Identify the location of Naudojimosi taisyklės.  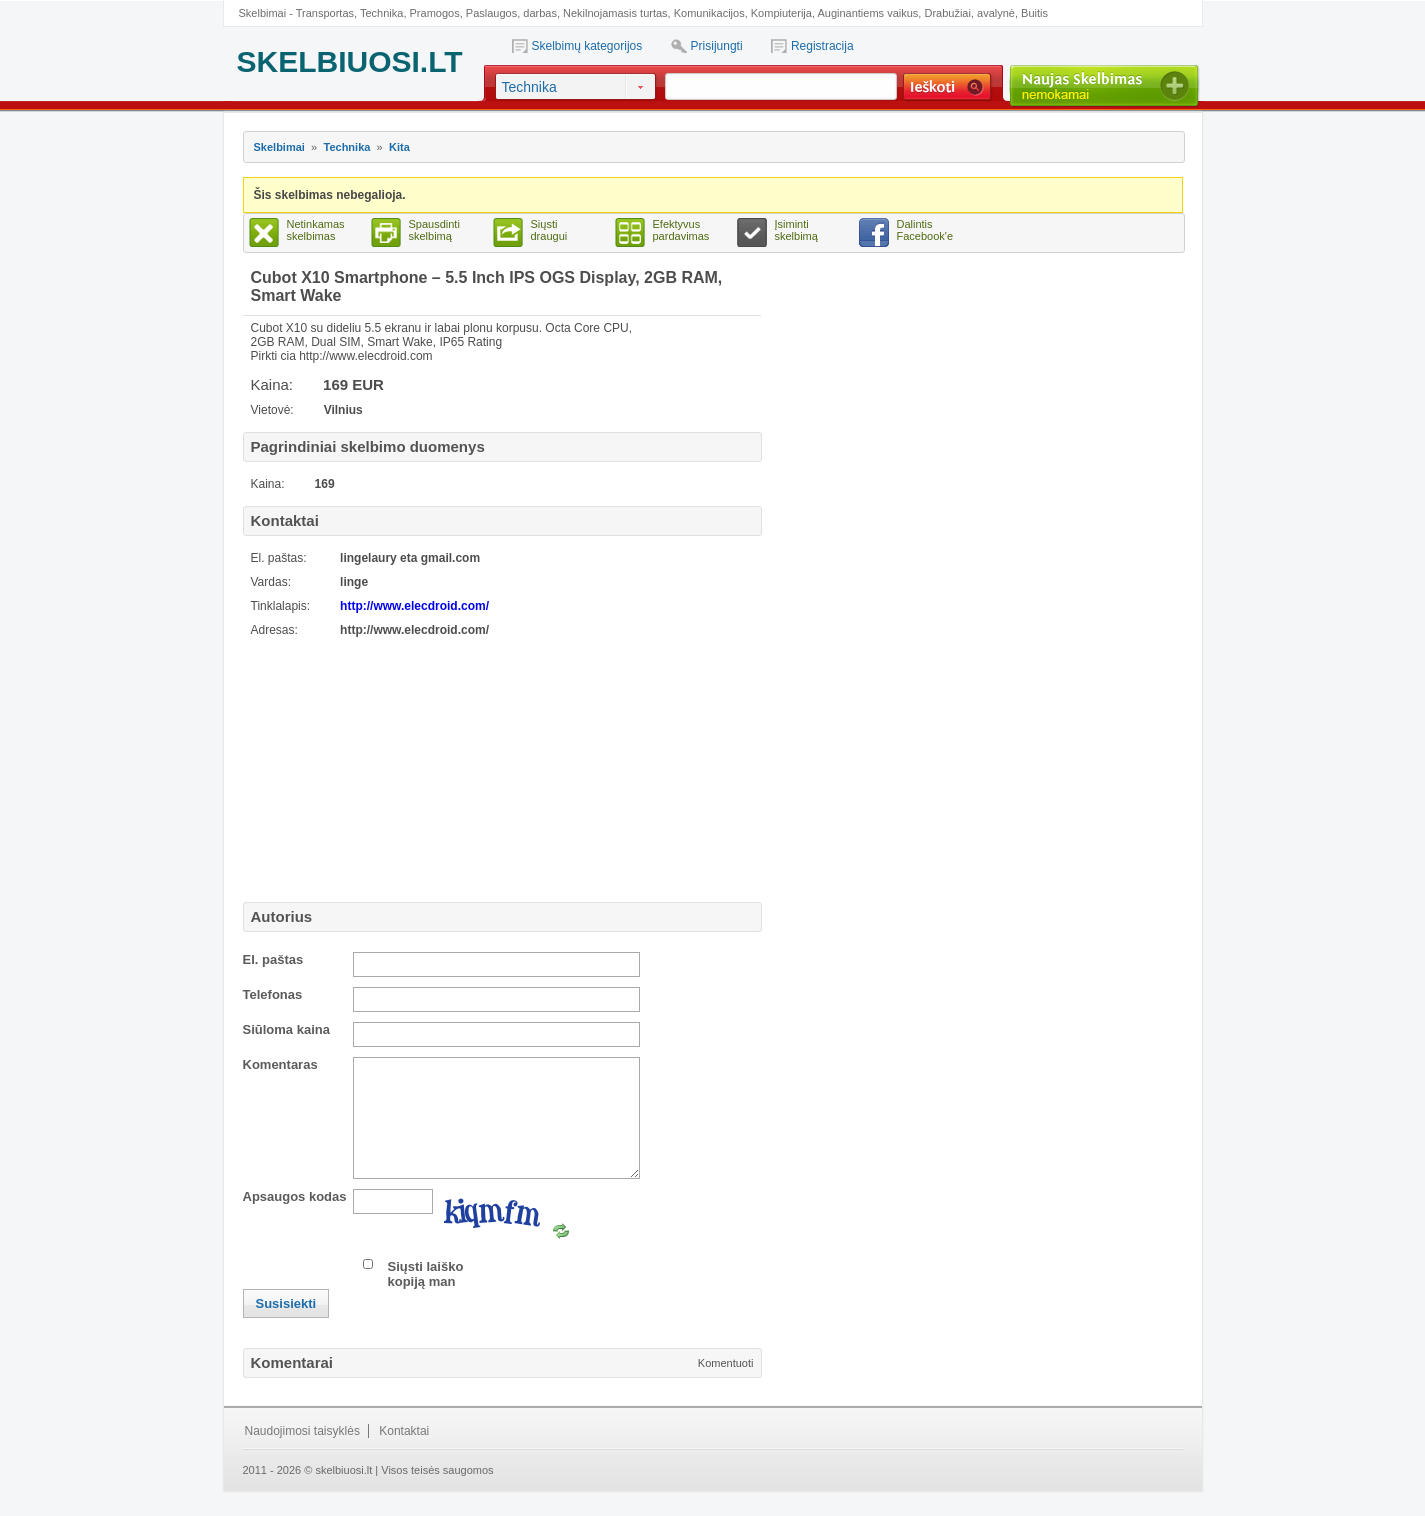
(302, 1455).